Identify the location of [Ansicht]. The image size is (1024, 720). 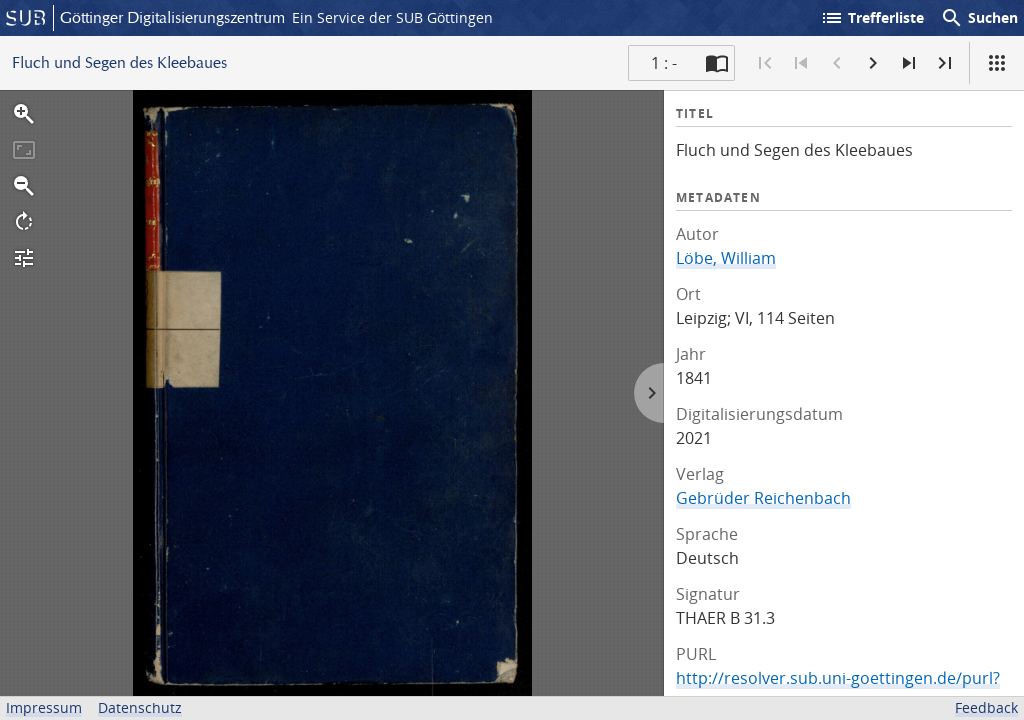
(997, 63).